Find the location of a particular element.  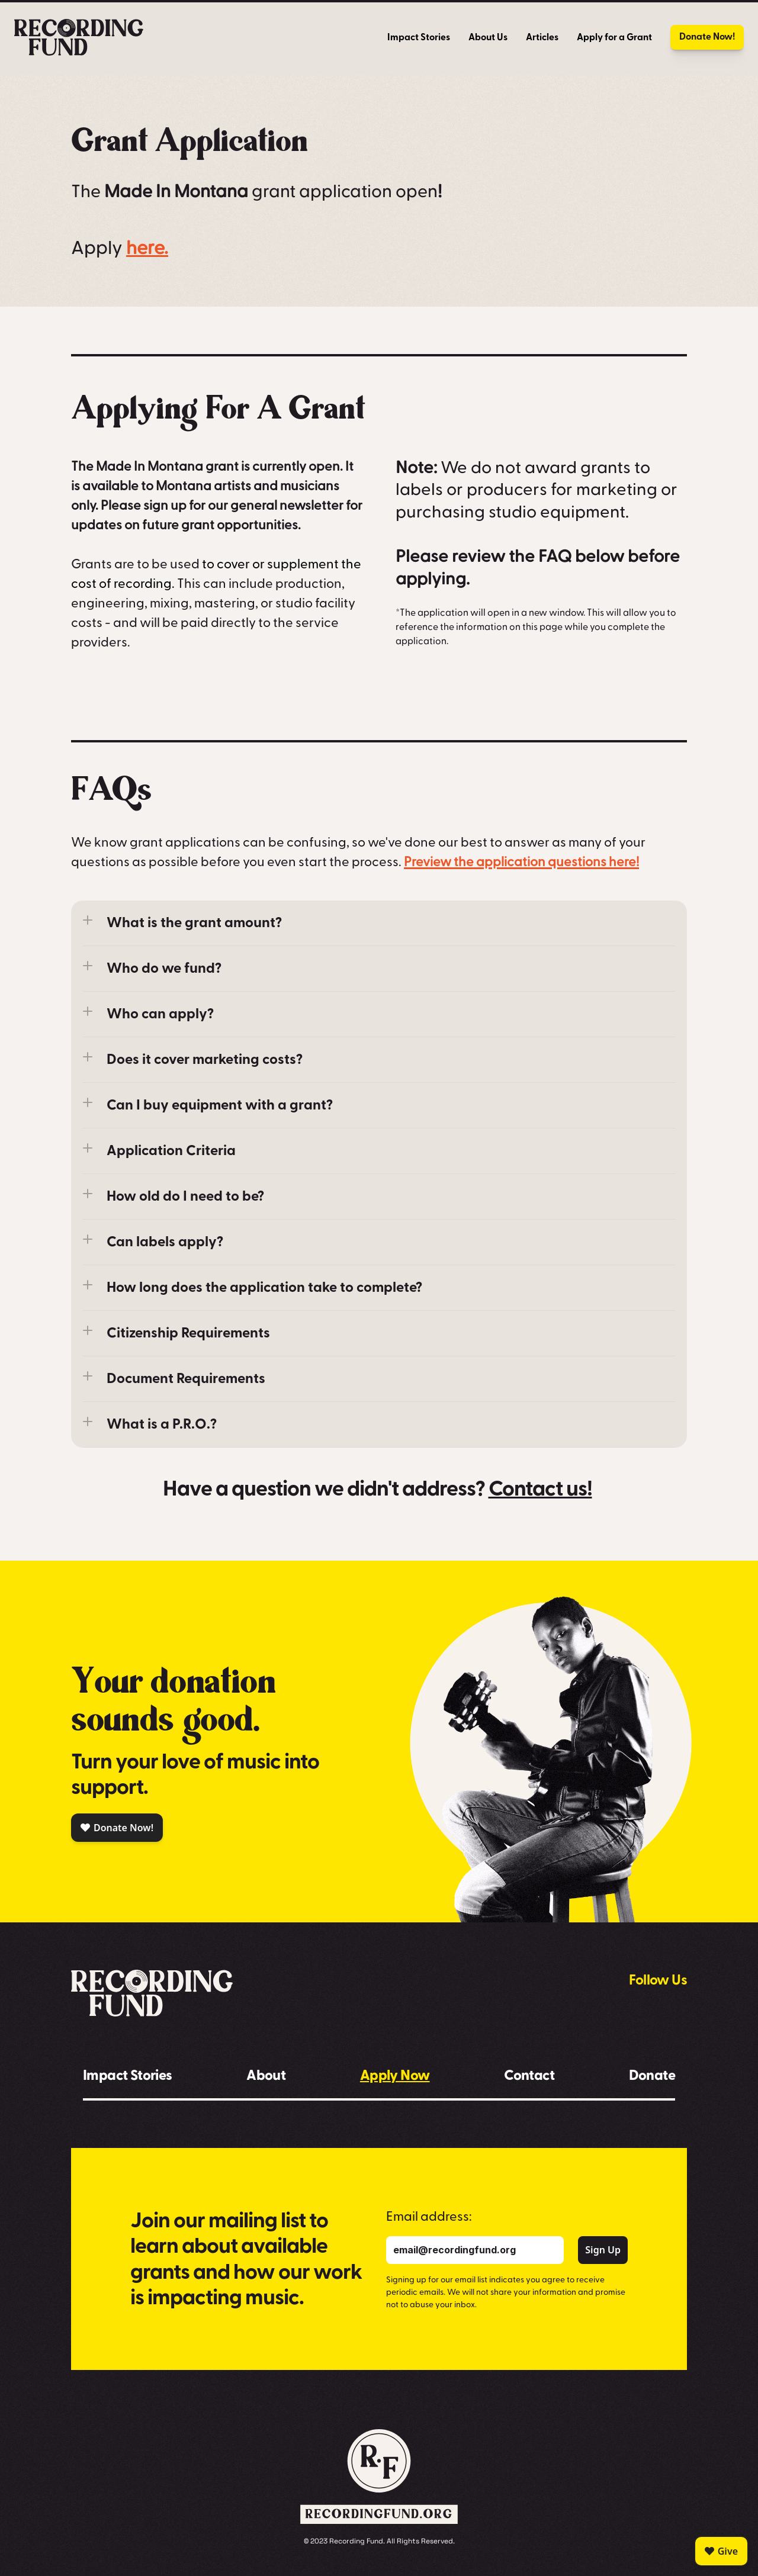

Impact Stories is located at coordinates (418, 37).